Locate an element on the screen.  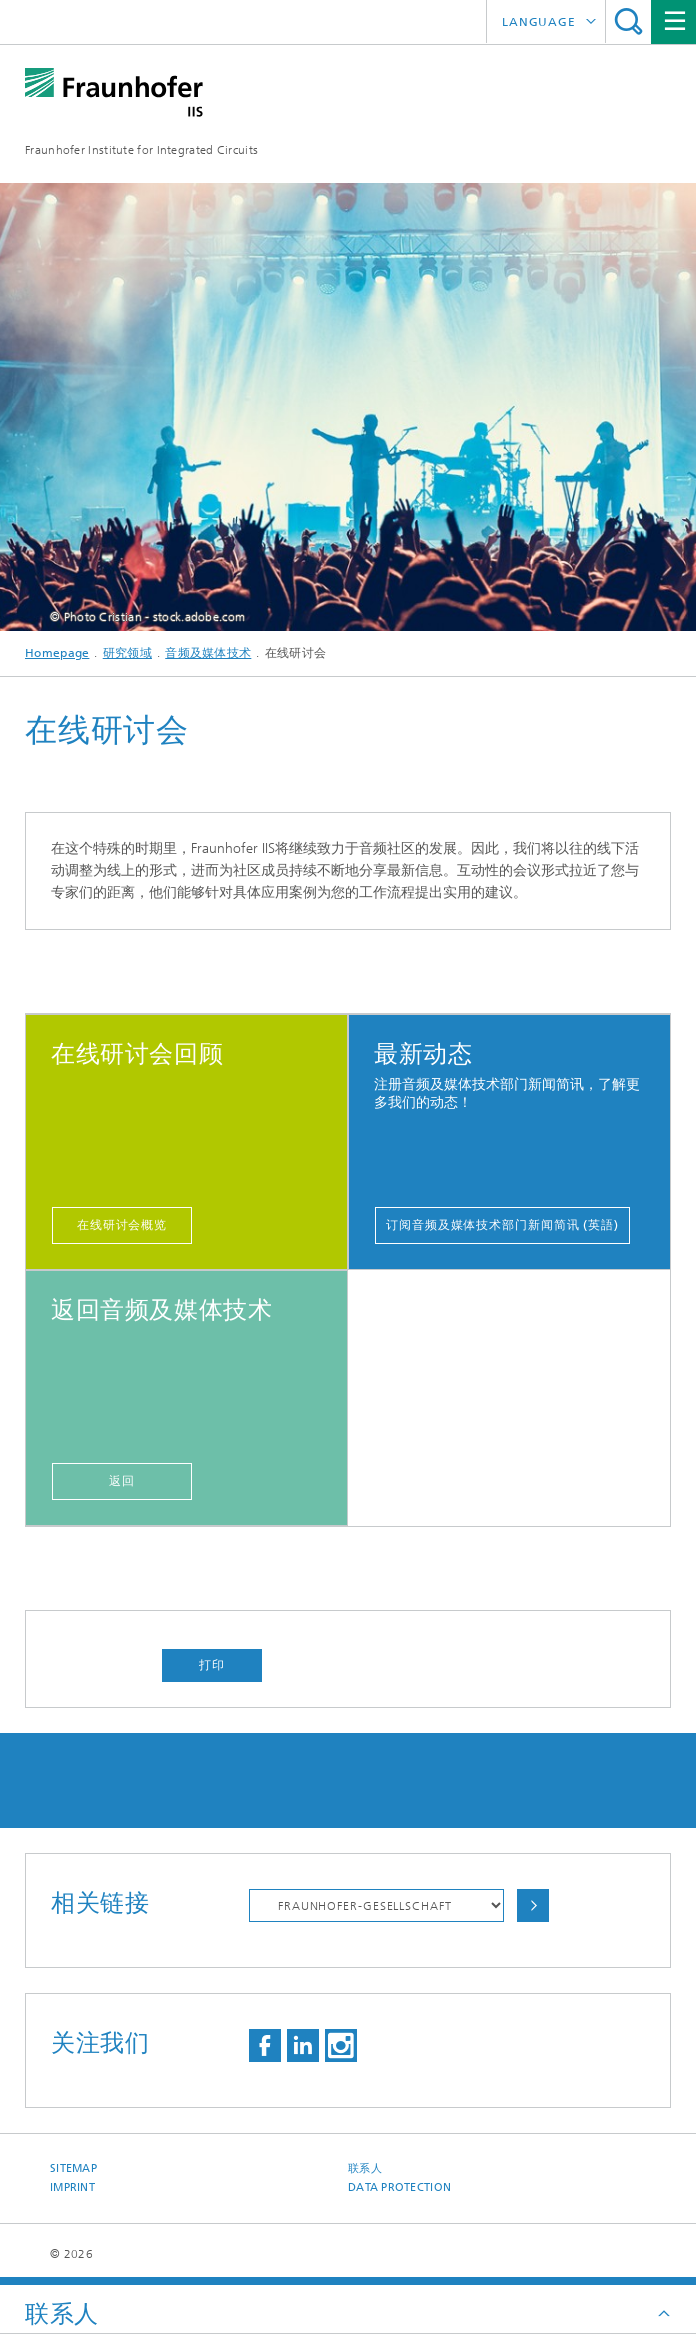
在线研讨会概览 is located at coordinates (122, 1225).